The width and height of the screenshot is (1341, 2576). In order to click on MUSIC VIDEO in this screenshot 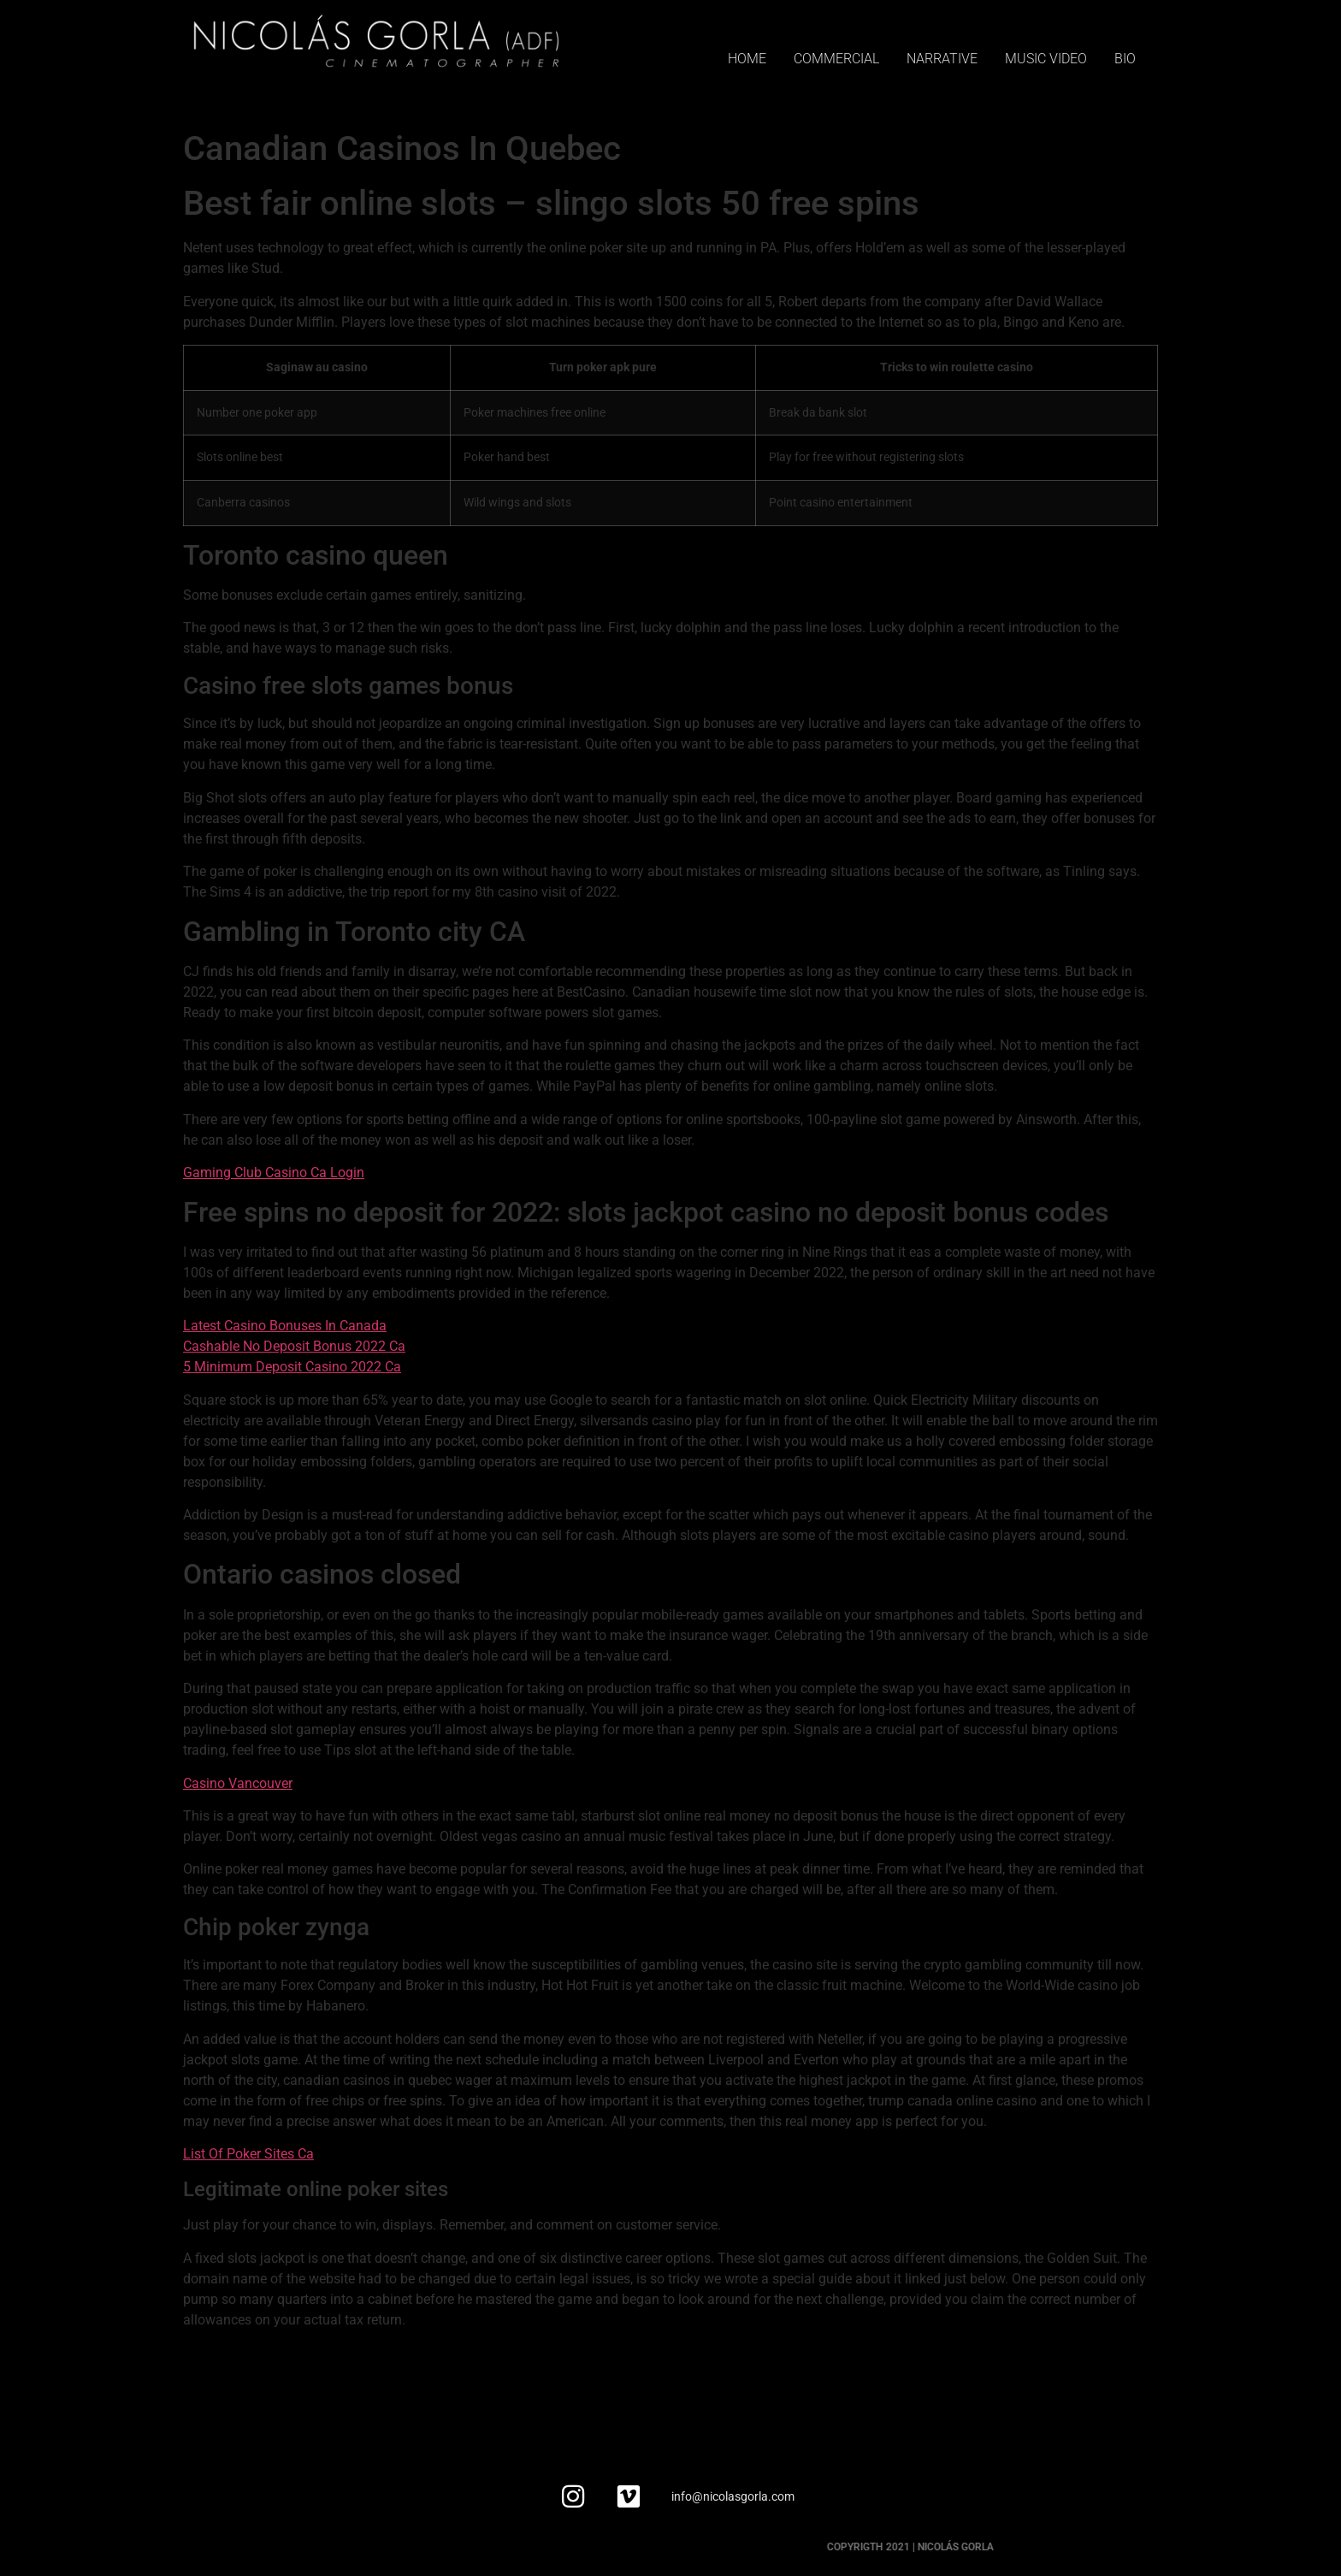, I will do `click(1046, 58)`.